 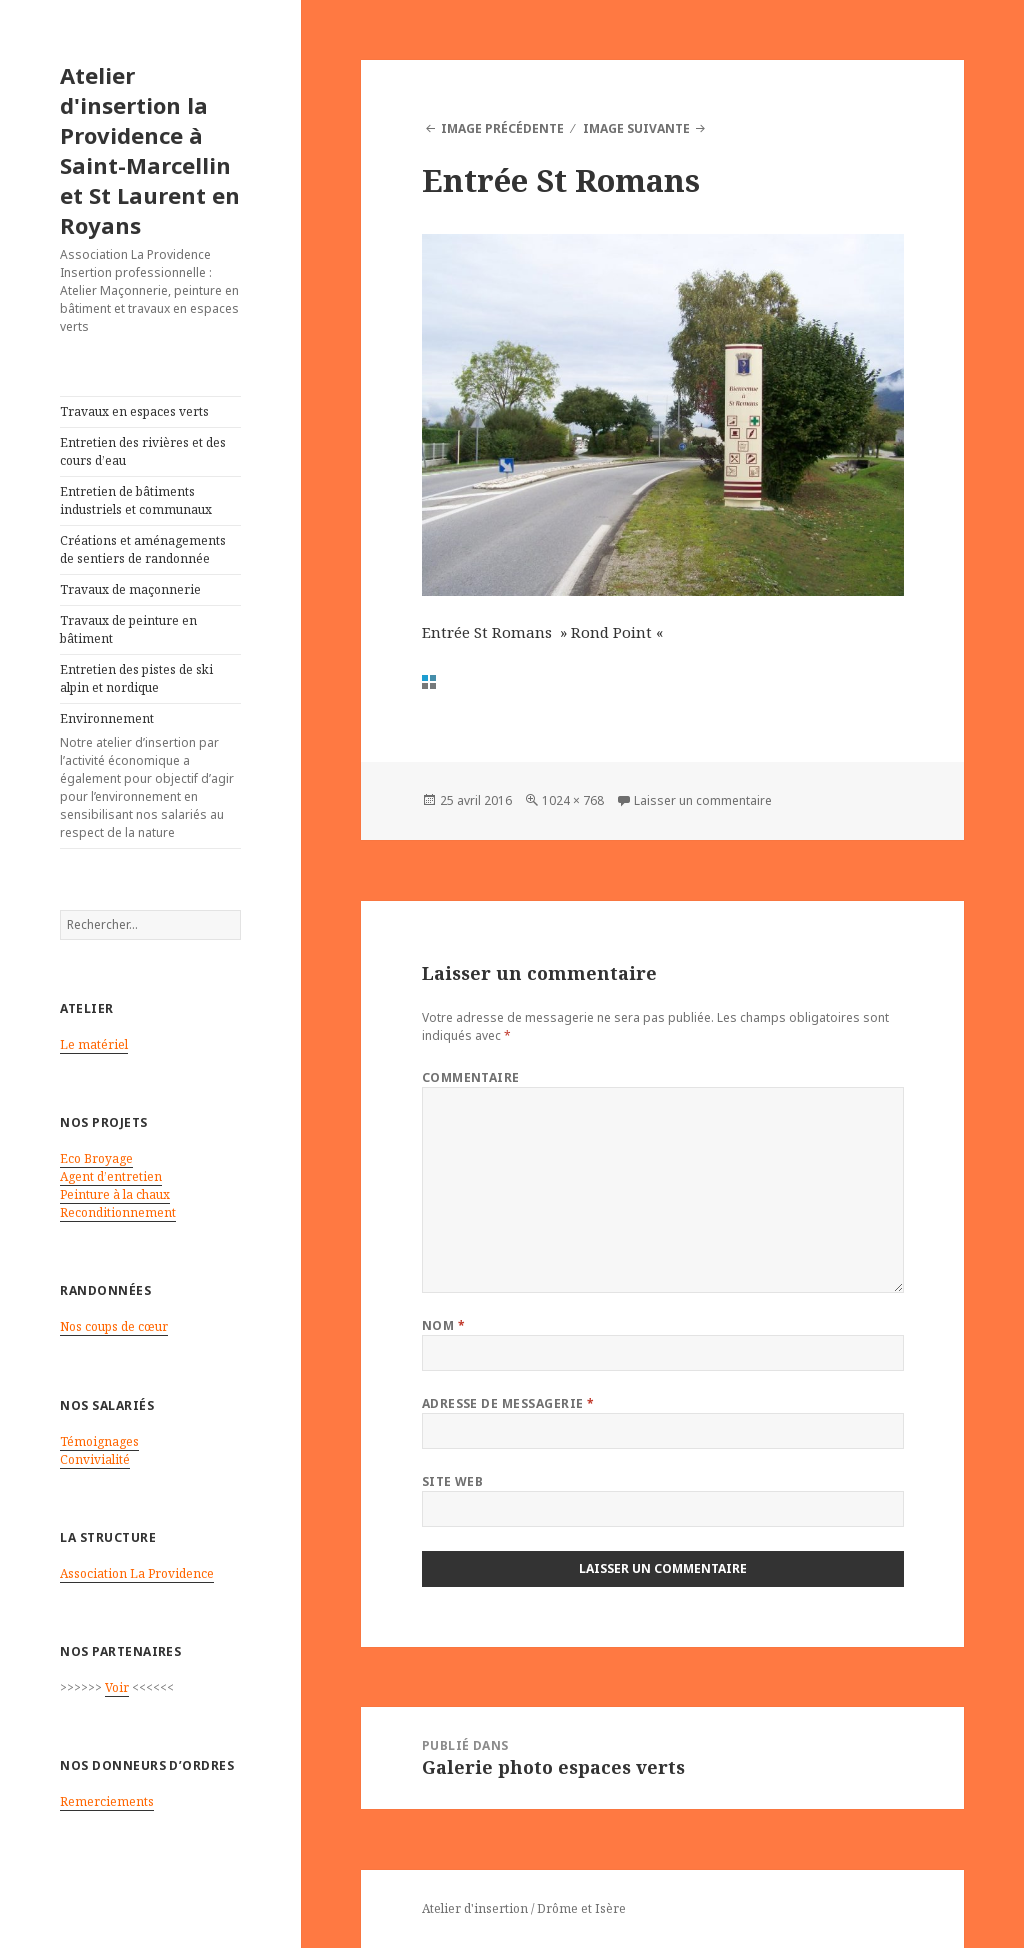 I want to click on Association La Providence, so click(x=137, y=1573).